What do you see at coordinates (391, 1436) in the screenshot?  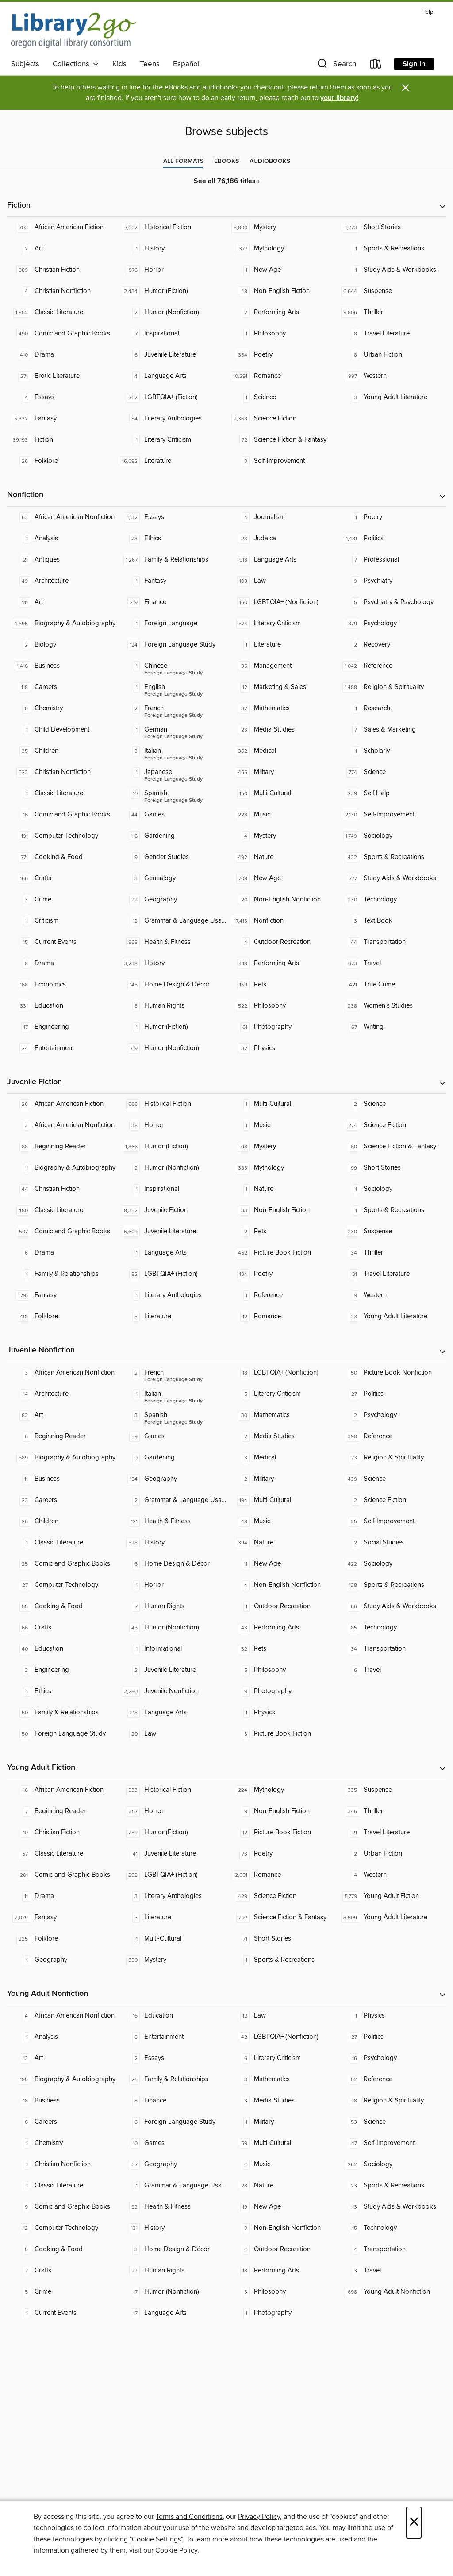 I see `[Reference. 390 titles in collection.]` at bounding box center [391, 1436].